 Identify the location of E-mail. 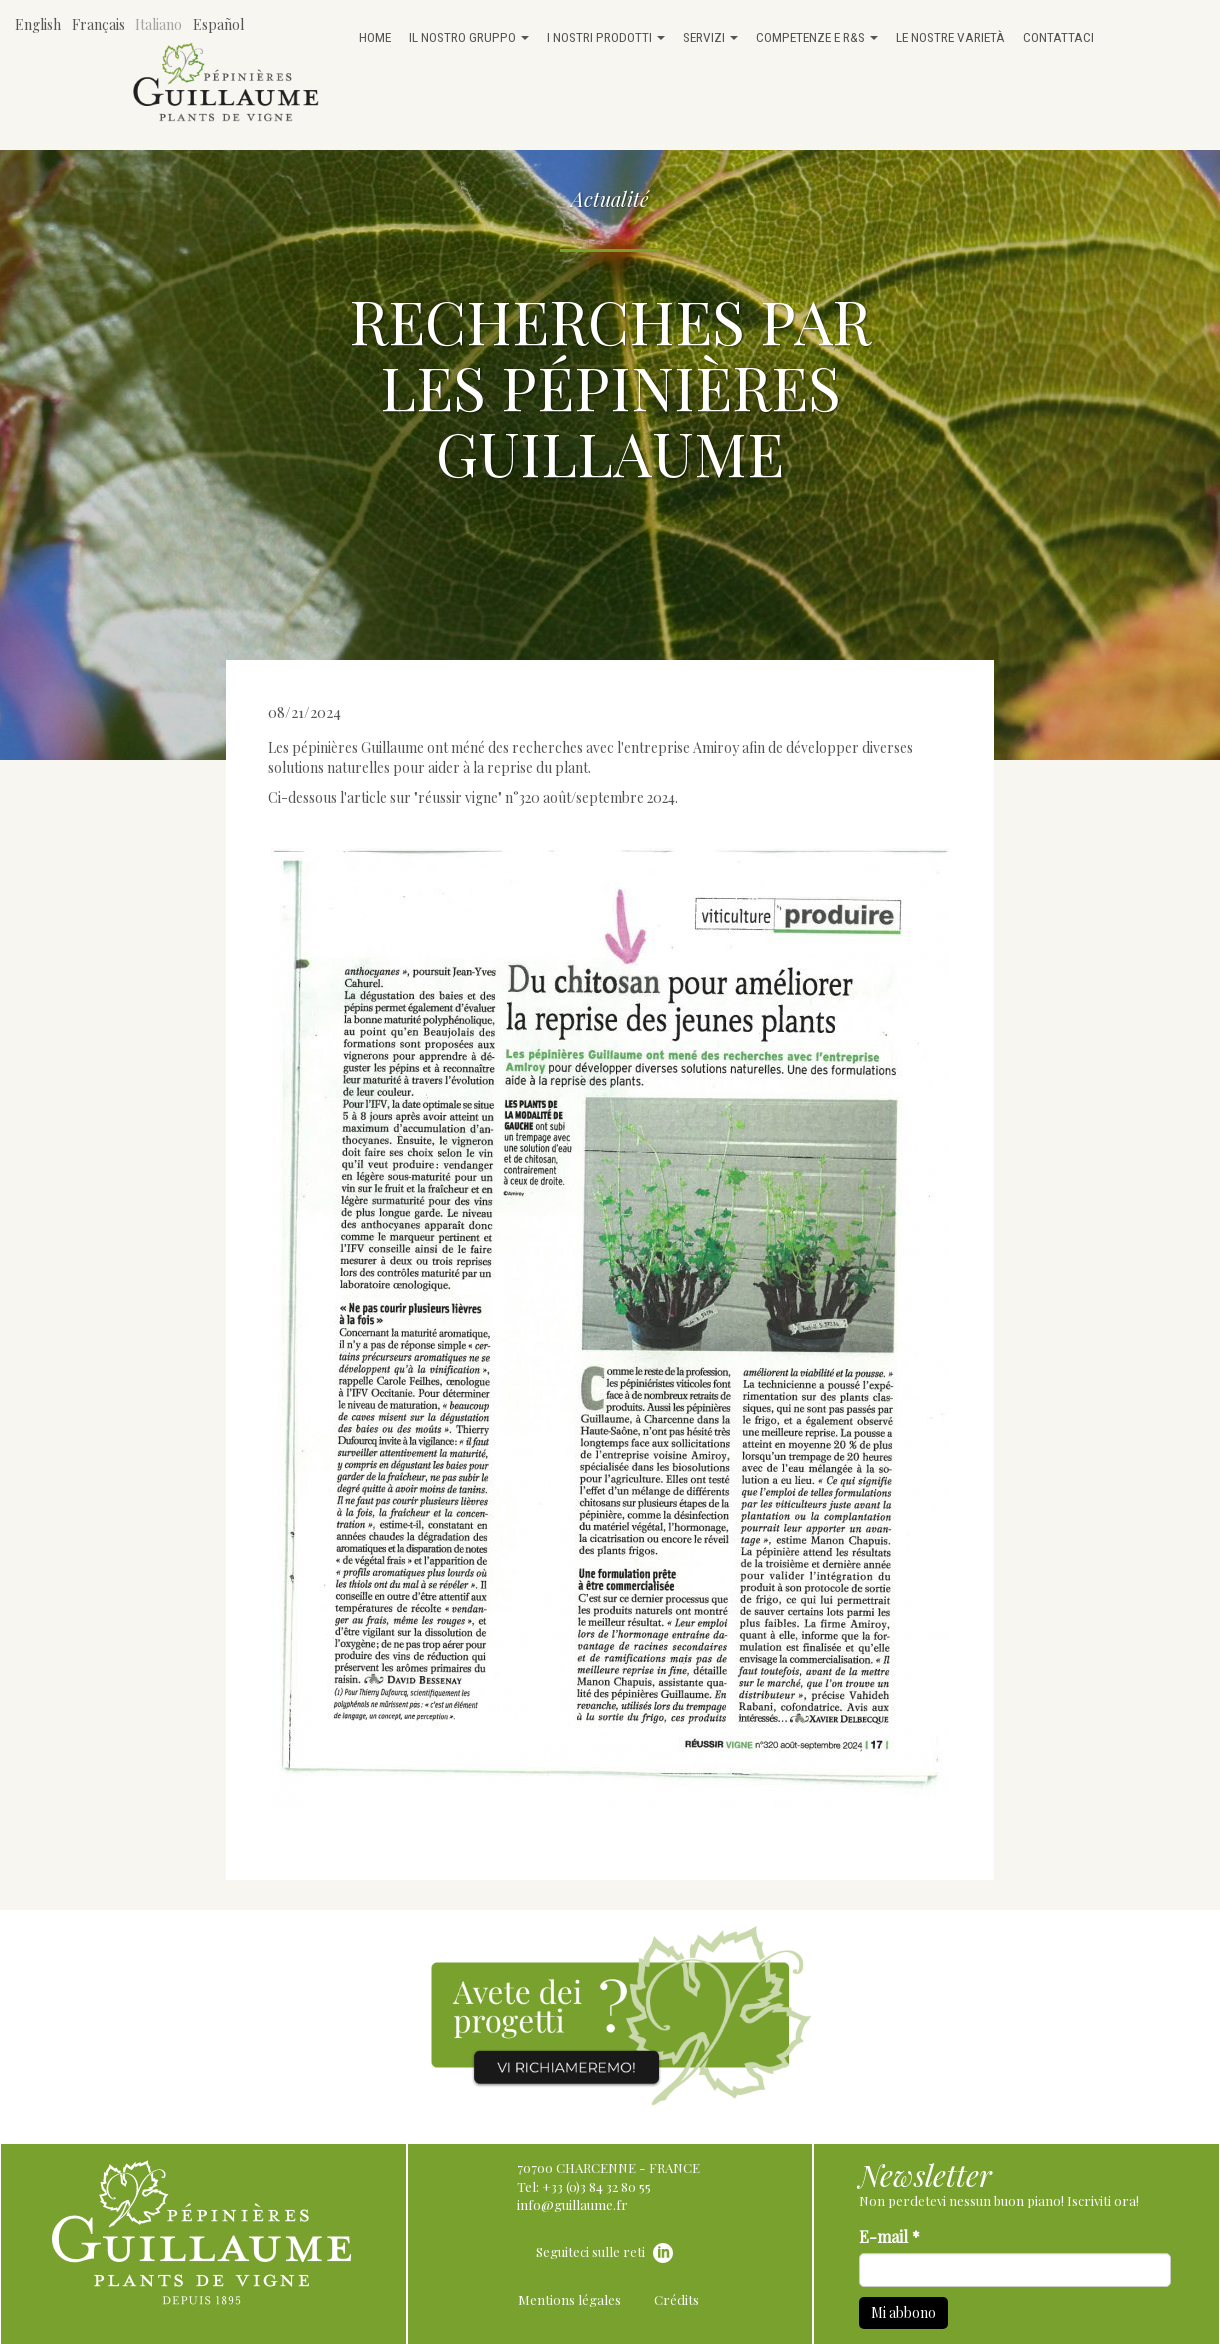
(889, 2236).